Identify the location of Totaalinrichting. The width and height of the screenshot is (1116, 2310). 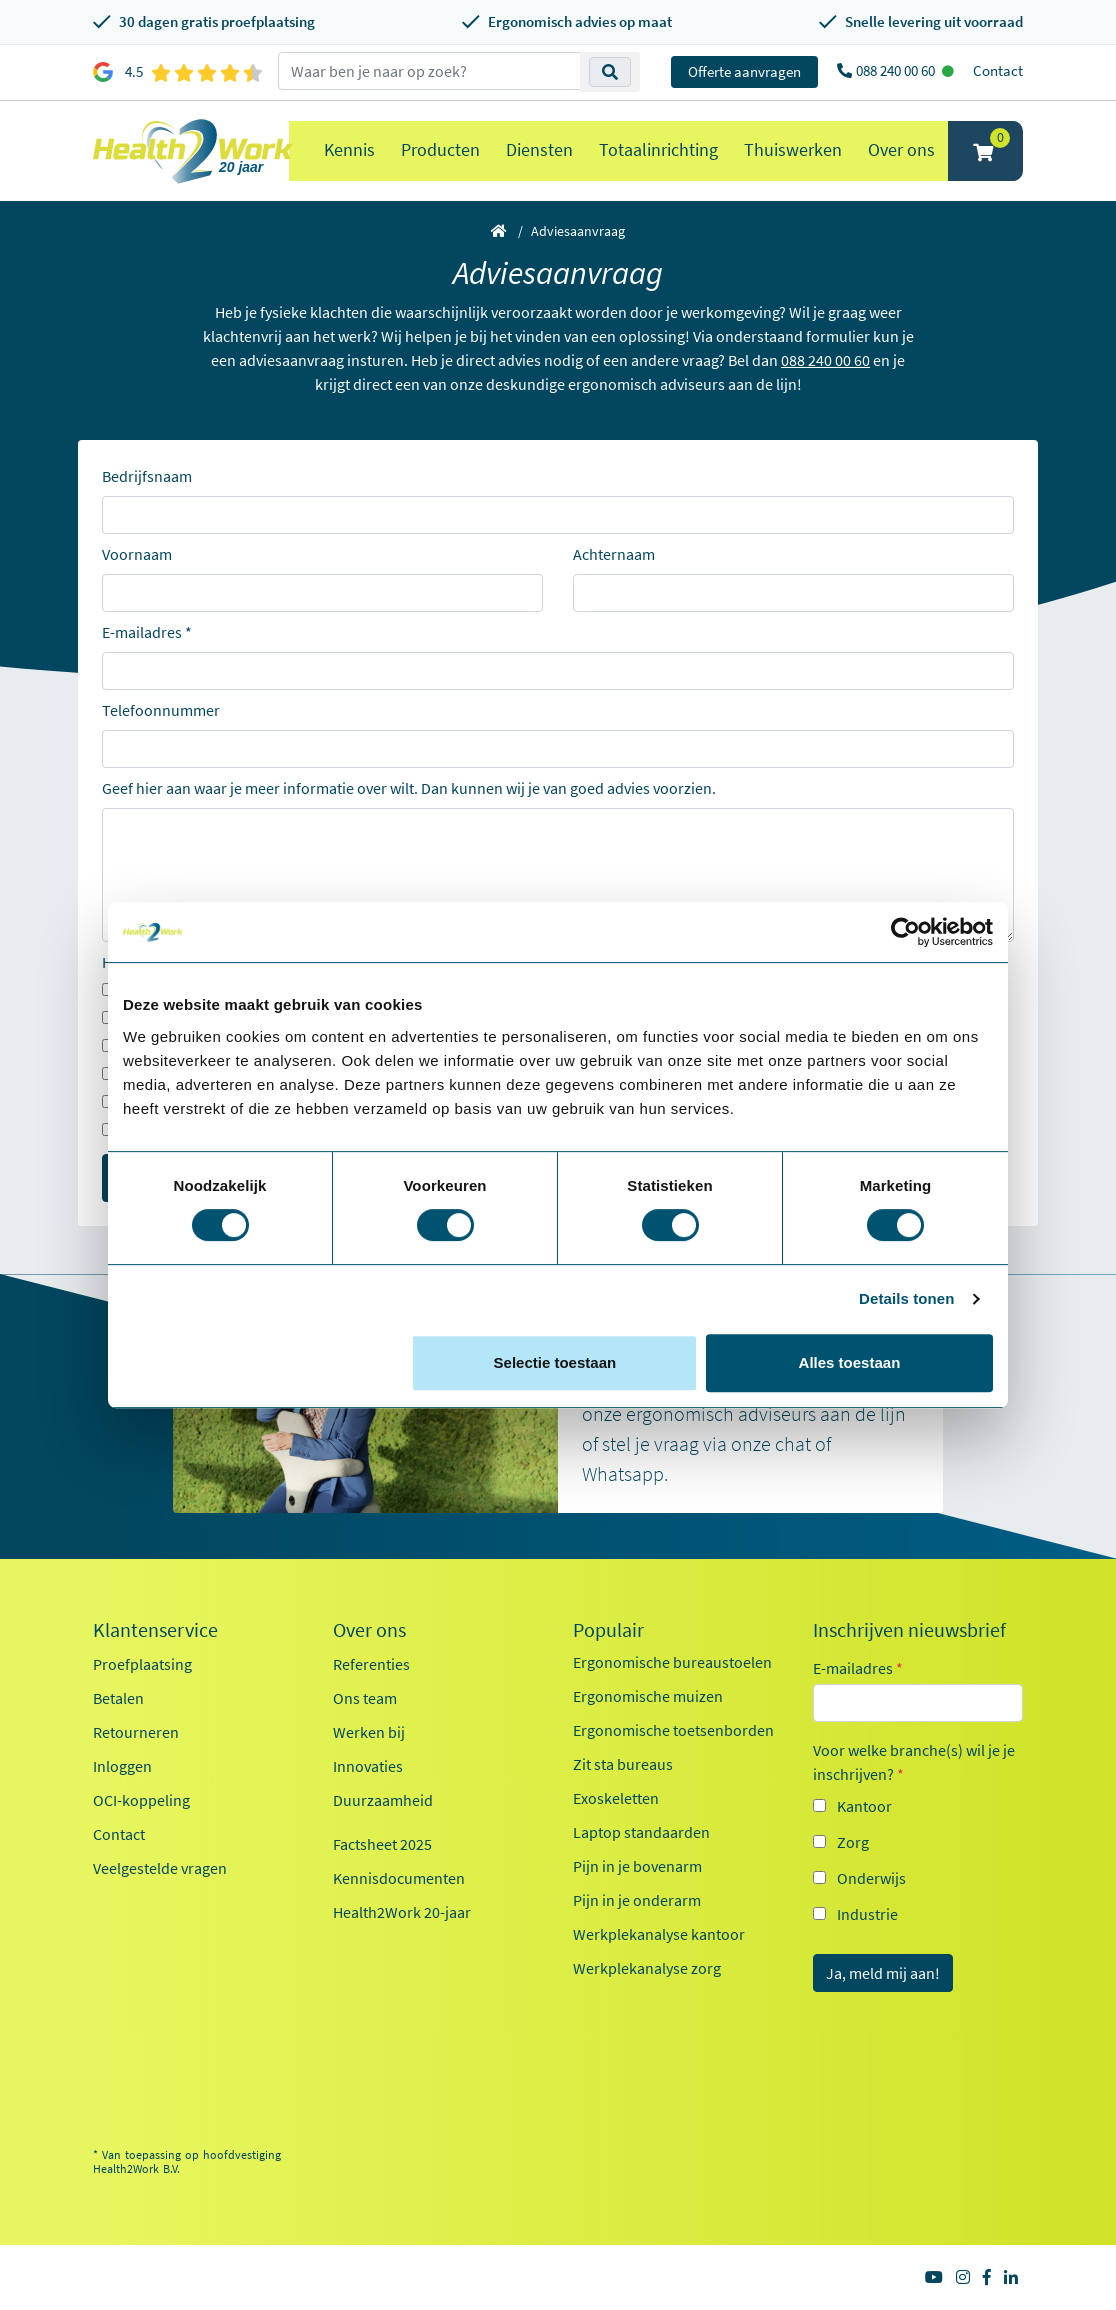
(658, 149).